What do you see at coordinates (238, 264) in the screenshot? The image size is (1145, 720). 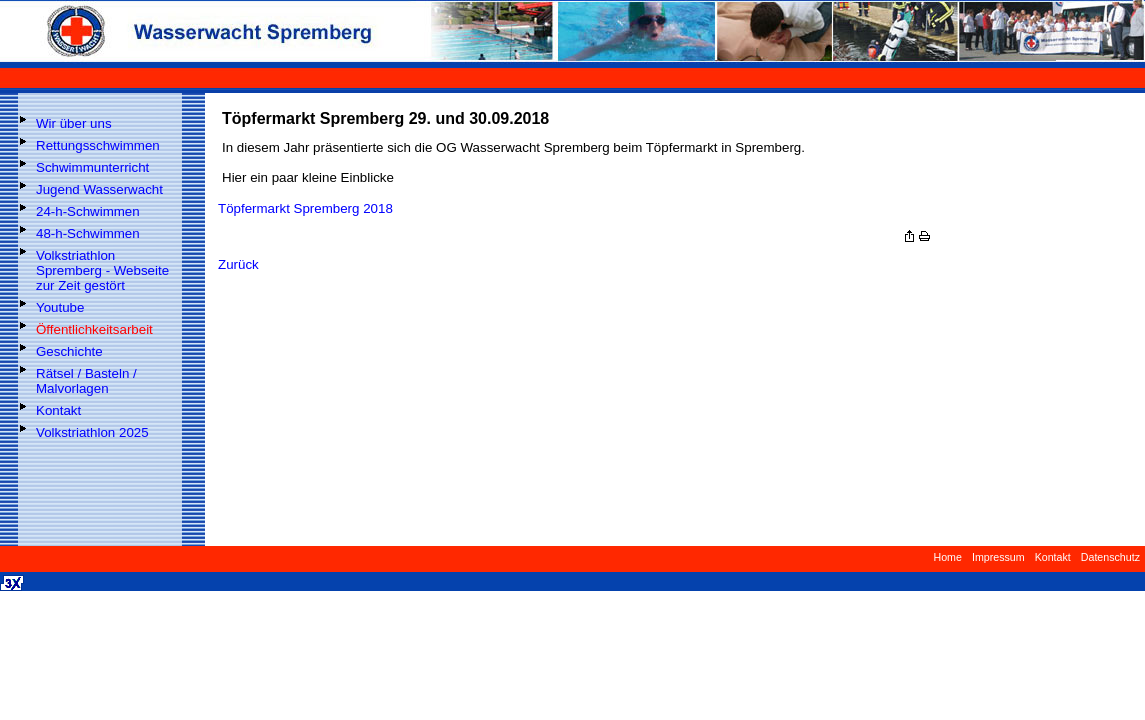 I see `Zurück` at bounding box center [238, 264].